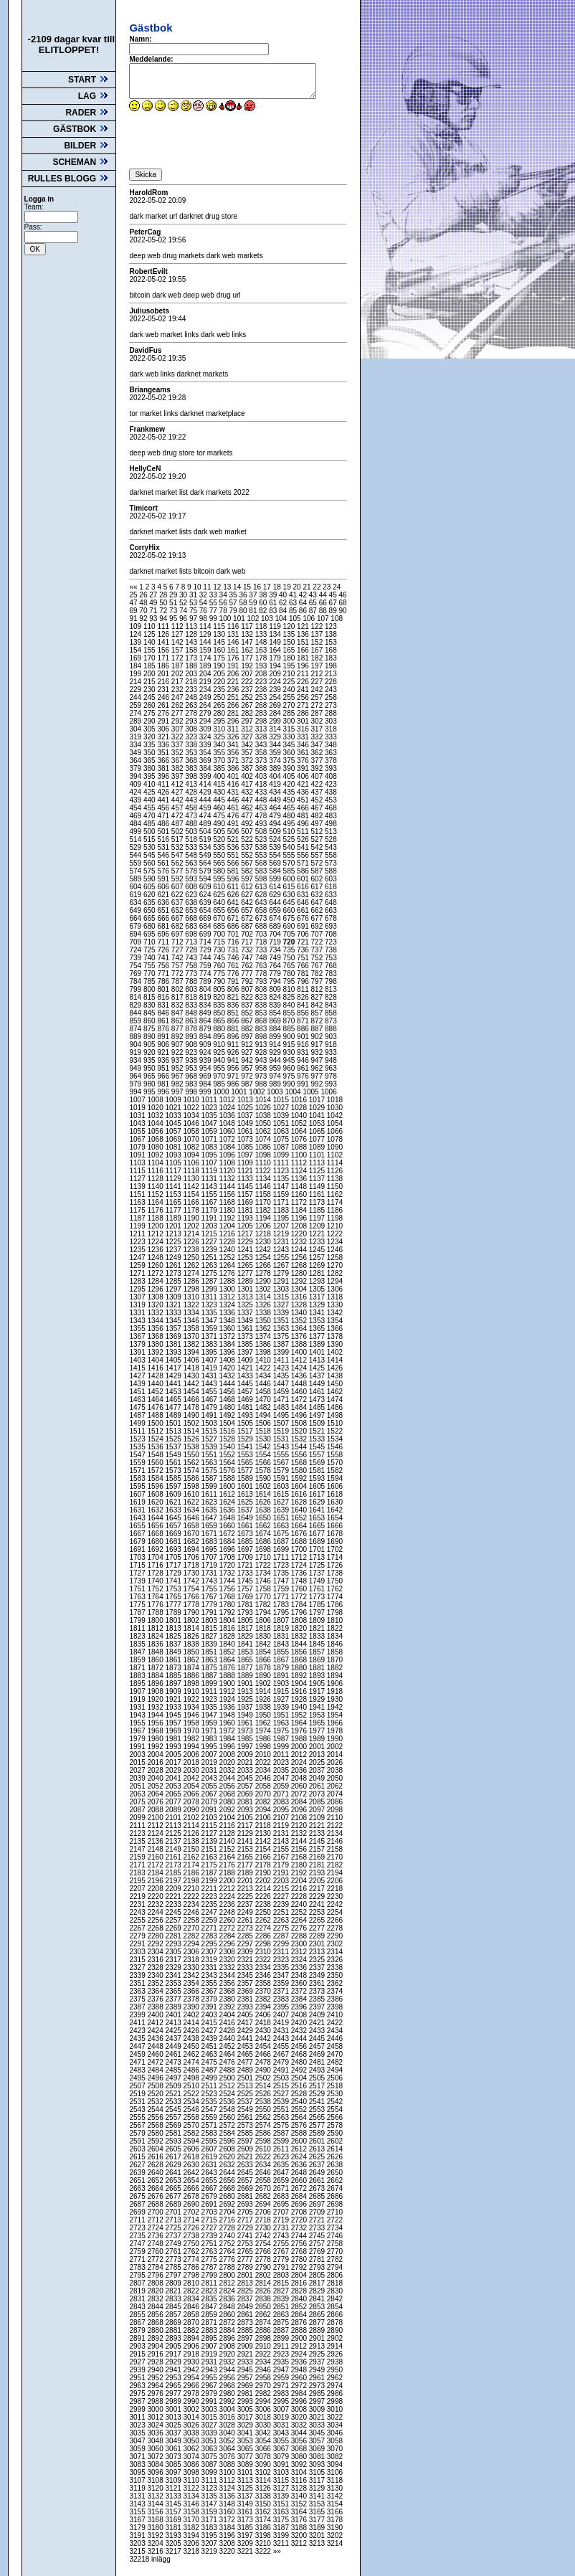  I want to click on 2289, so click(318, 1936).